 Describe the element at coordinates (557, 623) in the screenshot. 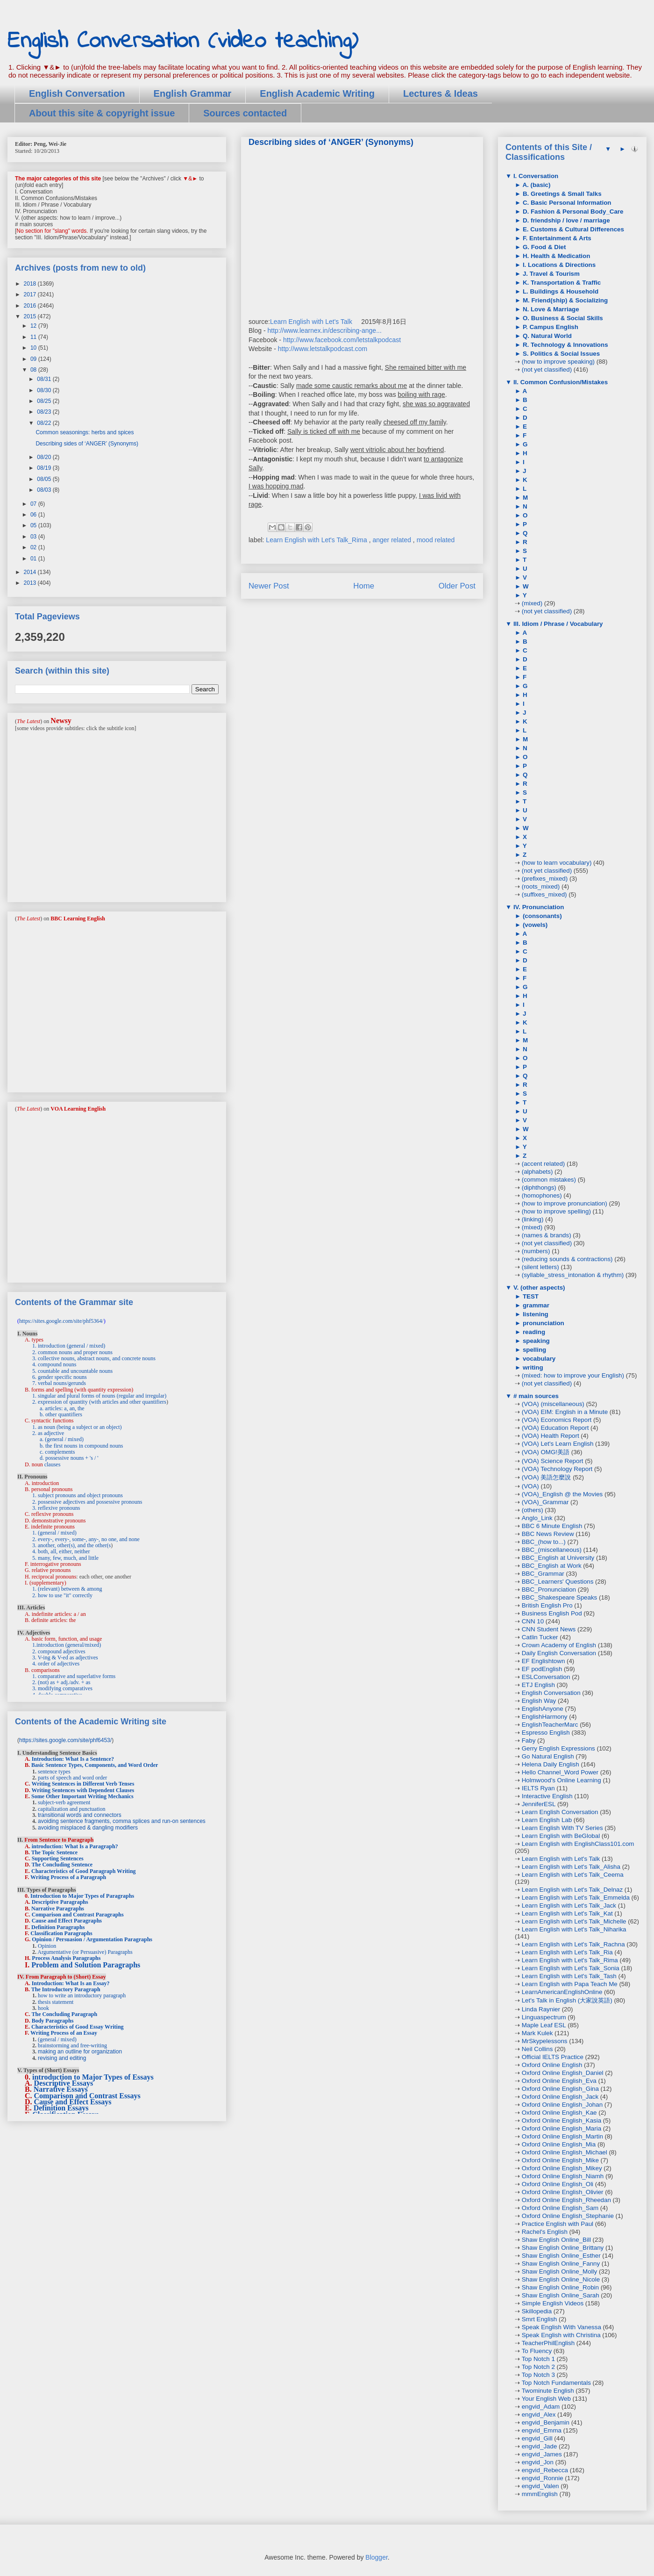

I see `III. Idiom / Phrase / Vocabulary` at that location.